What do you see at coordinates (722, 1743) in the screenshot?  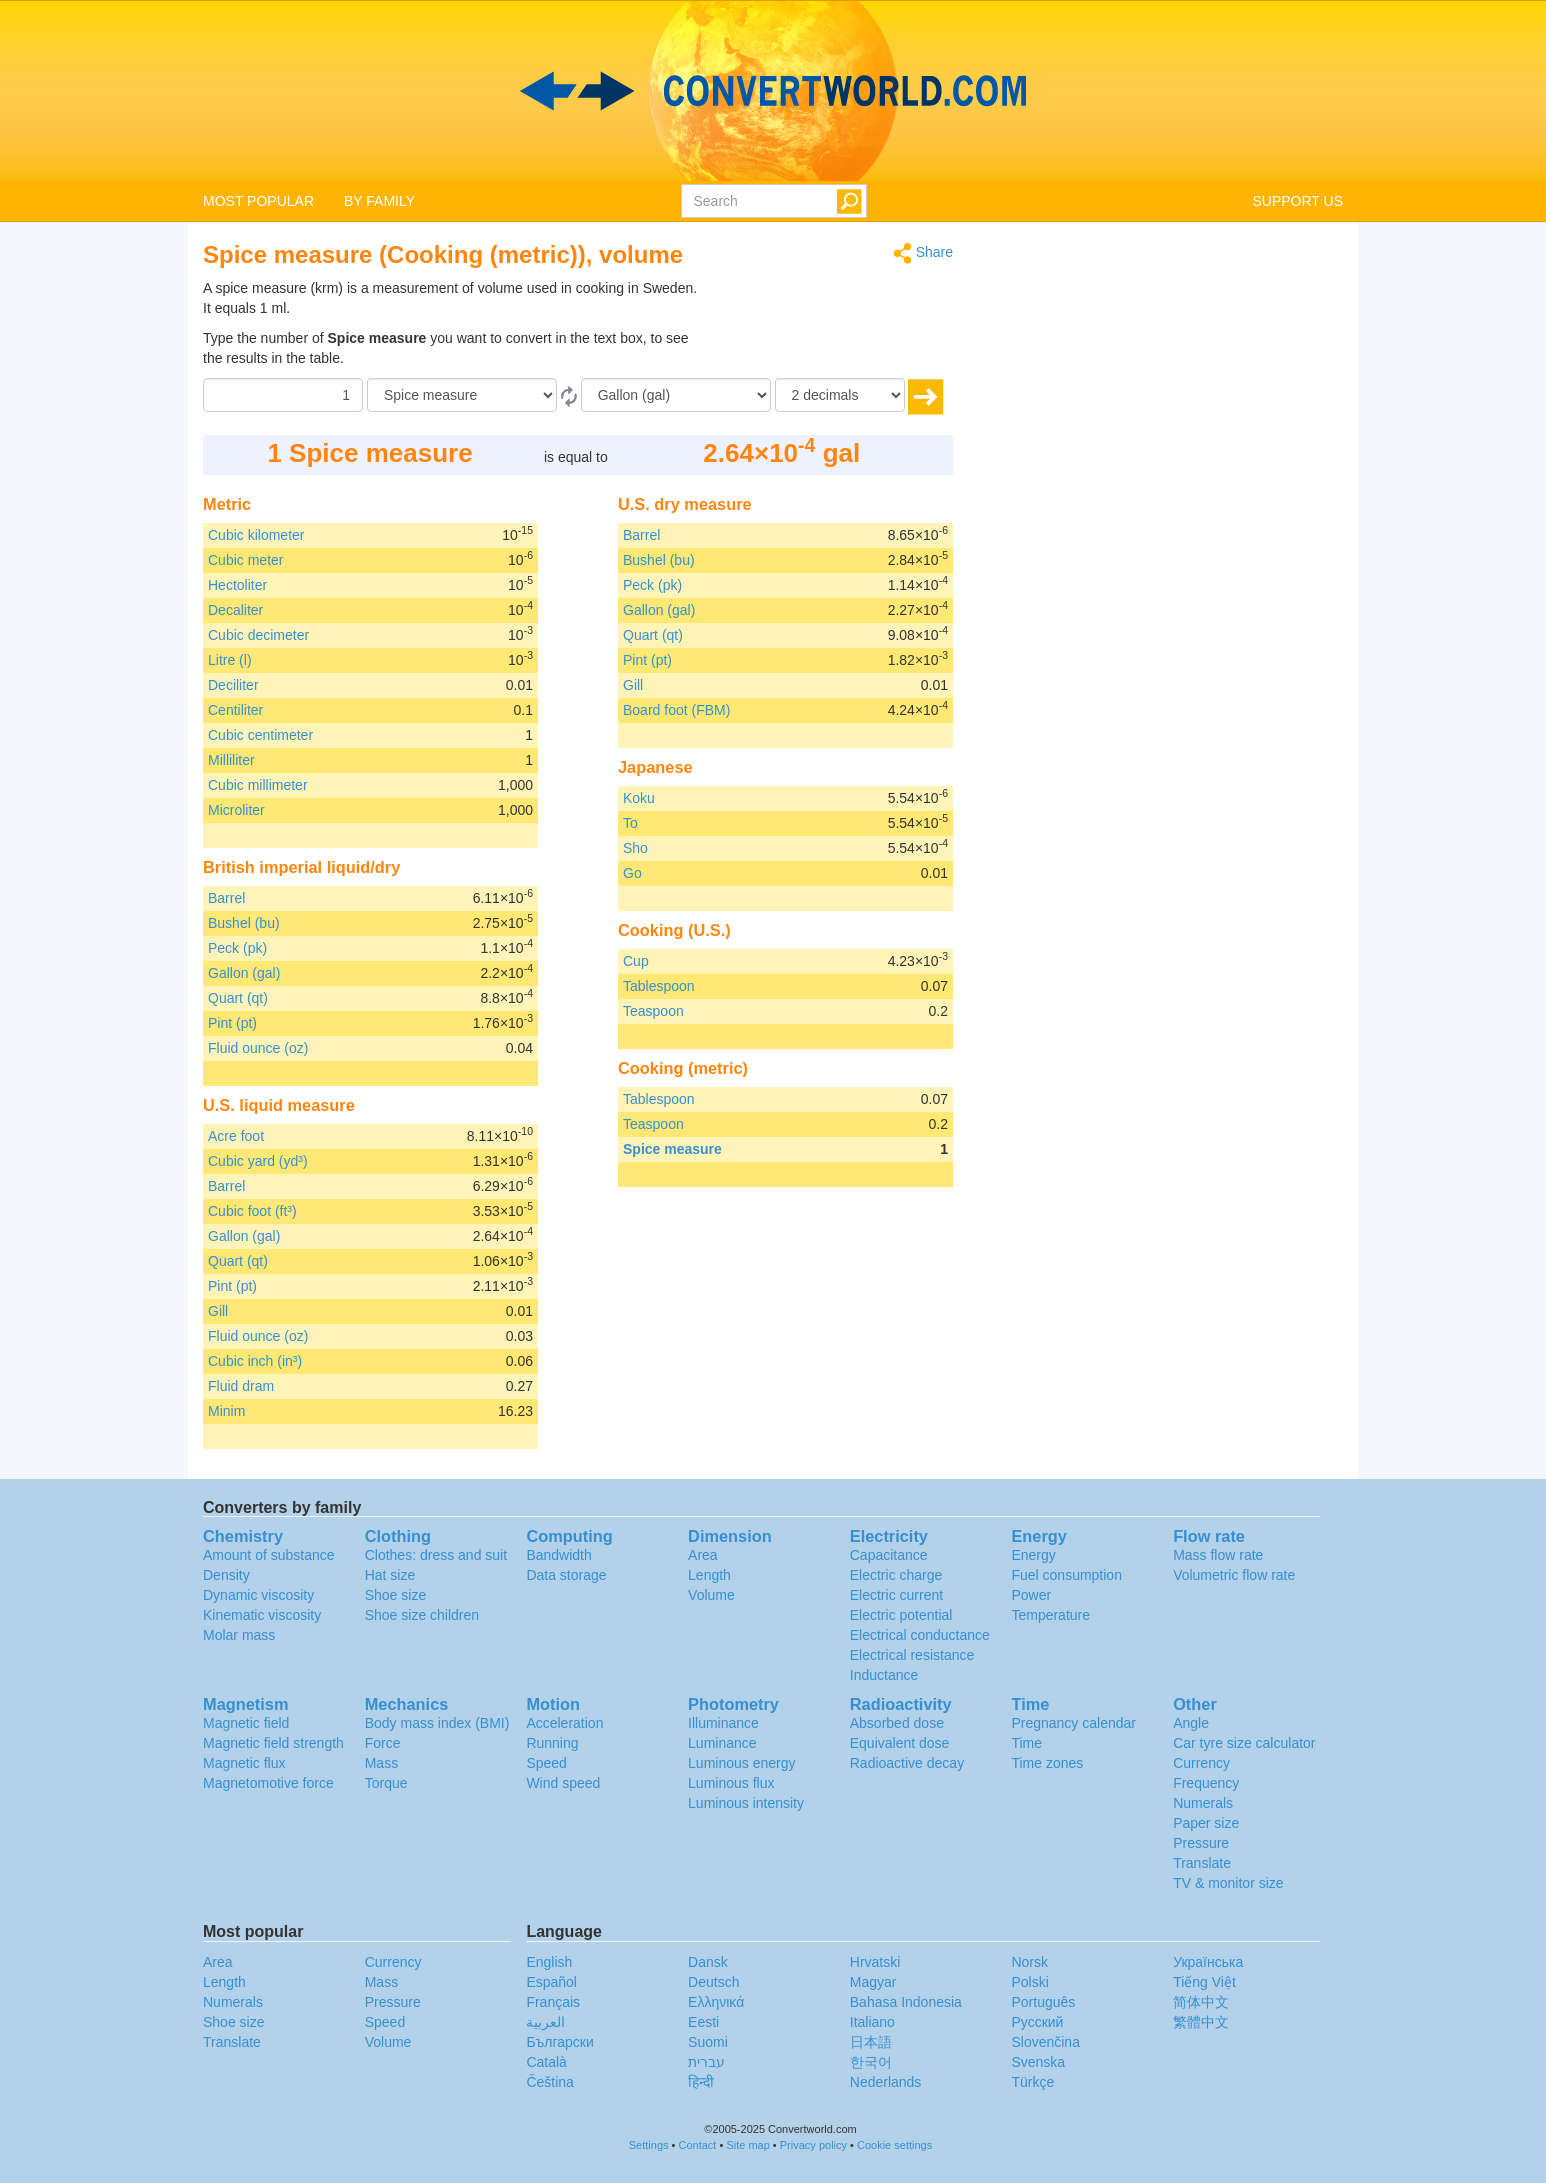 I see `Luminance` at bounding box center [722, 1743].